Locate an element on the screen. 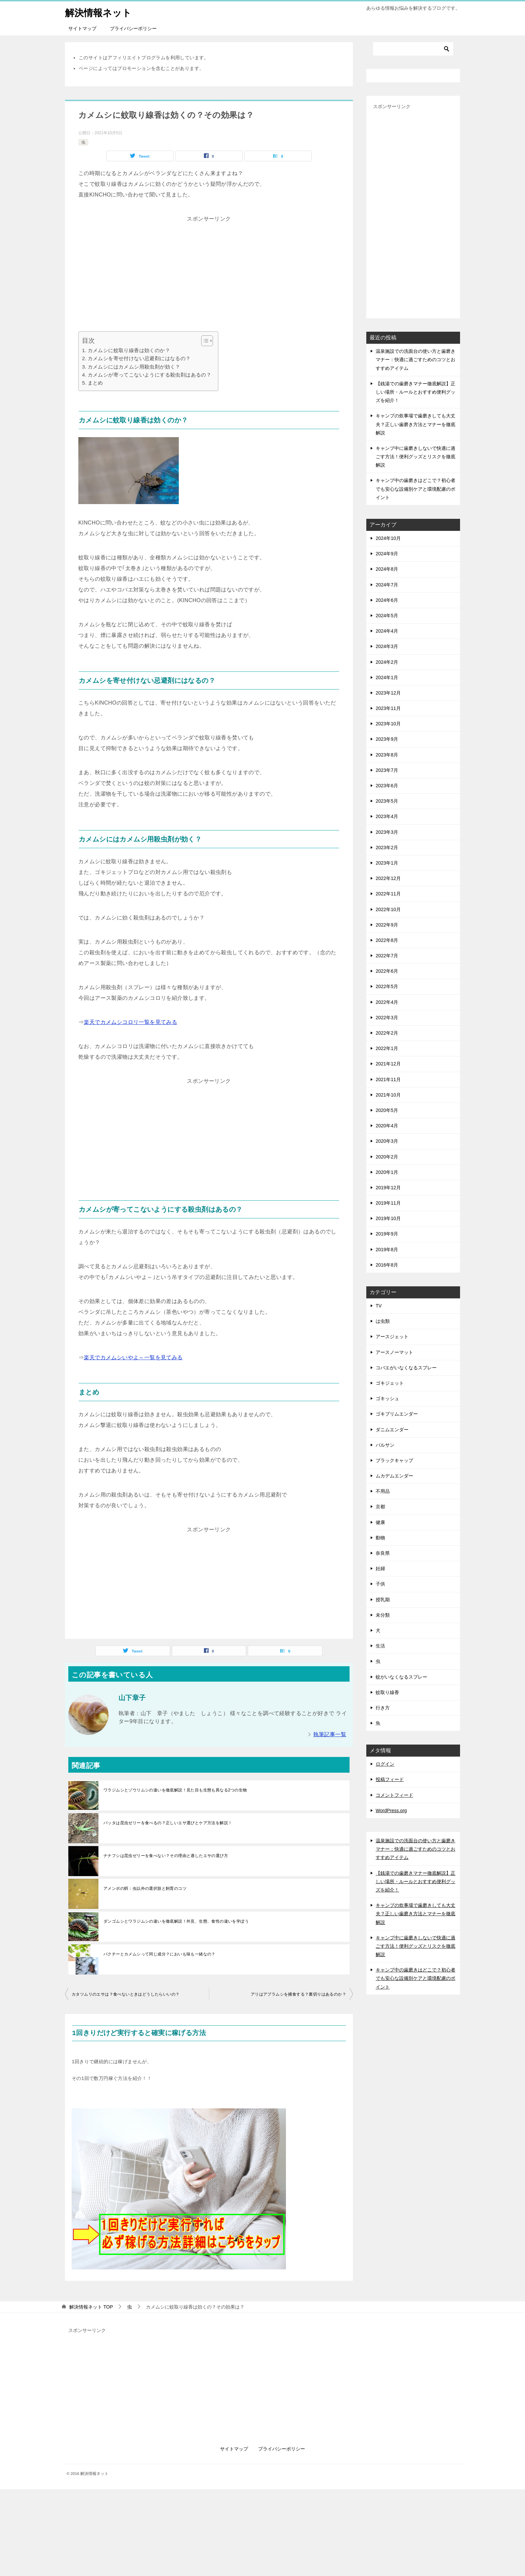 The width and height of the screenshot is (525, 2576). 2024年3月 is located at coordinates (387, 646).